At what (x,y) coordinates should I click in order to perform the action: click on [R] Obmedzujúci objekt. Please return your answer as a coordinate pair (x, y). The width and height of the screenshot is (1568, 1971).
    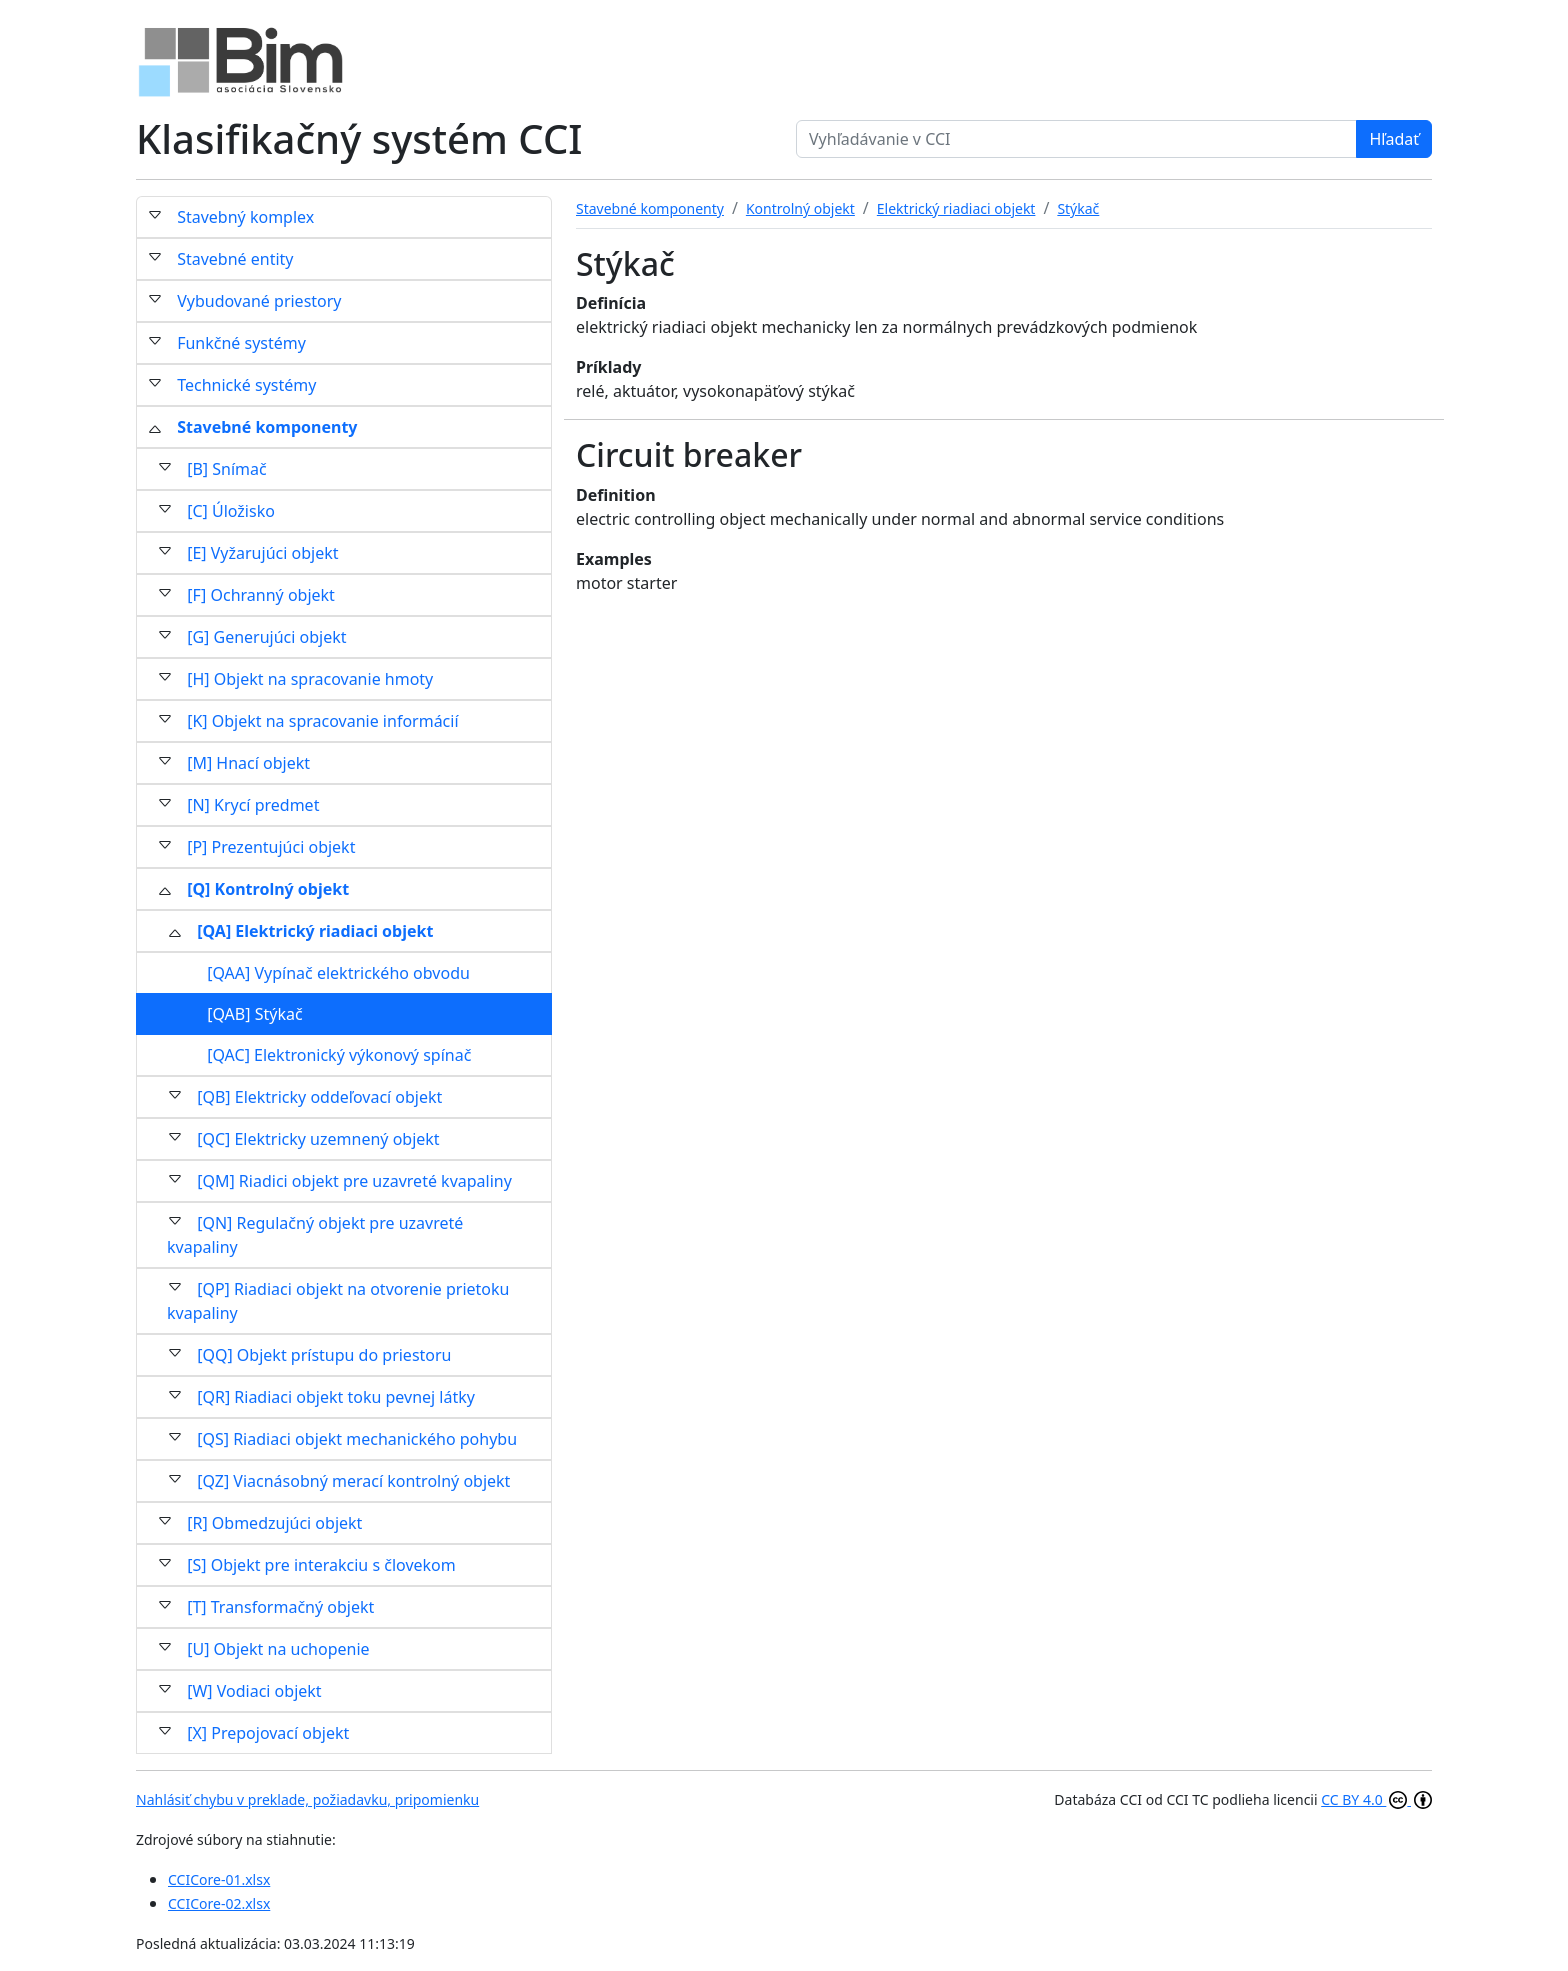
    Looking at the image, I should click on (274, 1523).